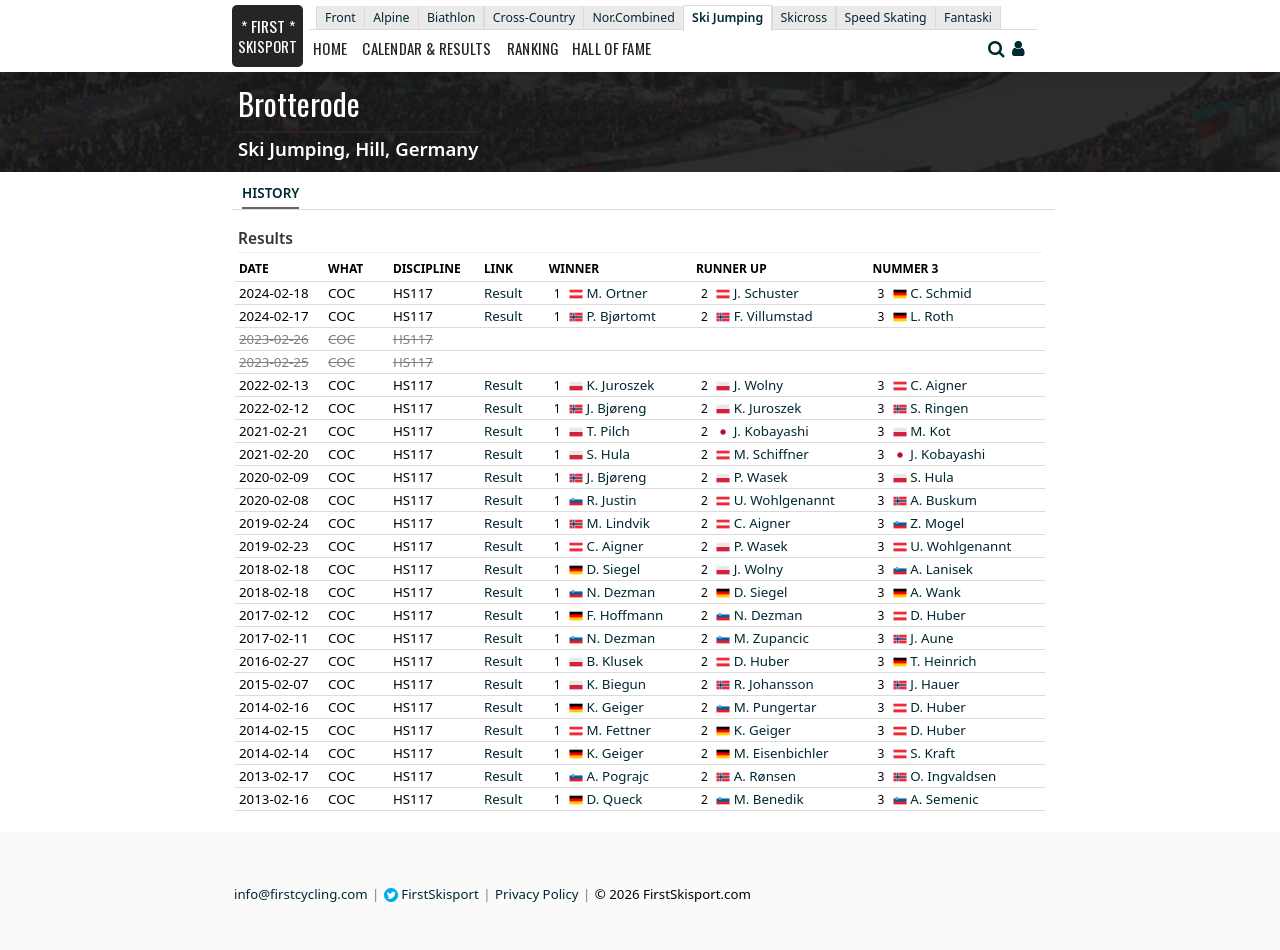 This screenshot has width=1280, height=950. Describe the element at coordinates (619, 730) in the screenshot. I see `M. Fettner` at that location.